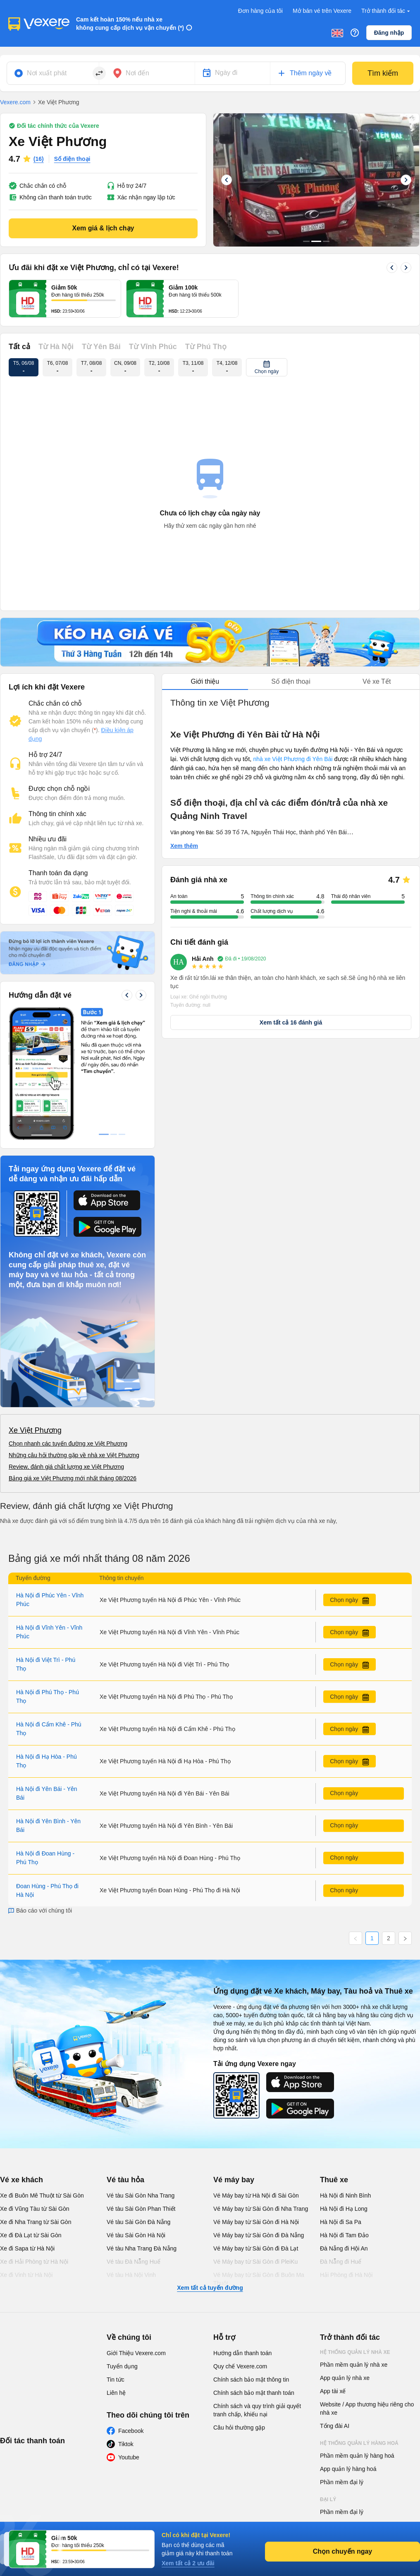  Describe the element at coordinates (386, 10) in the screenshot. I see `Trở thành đối tác` at that location.